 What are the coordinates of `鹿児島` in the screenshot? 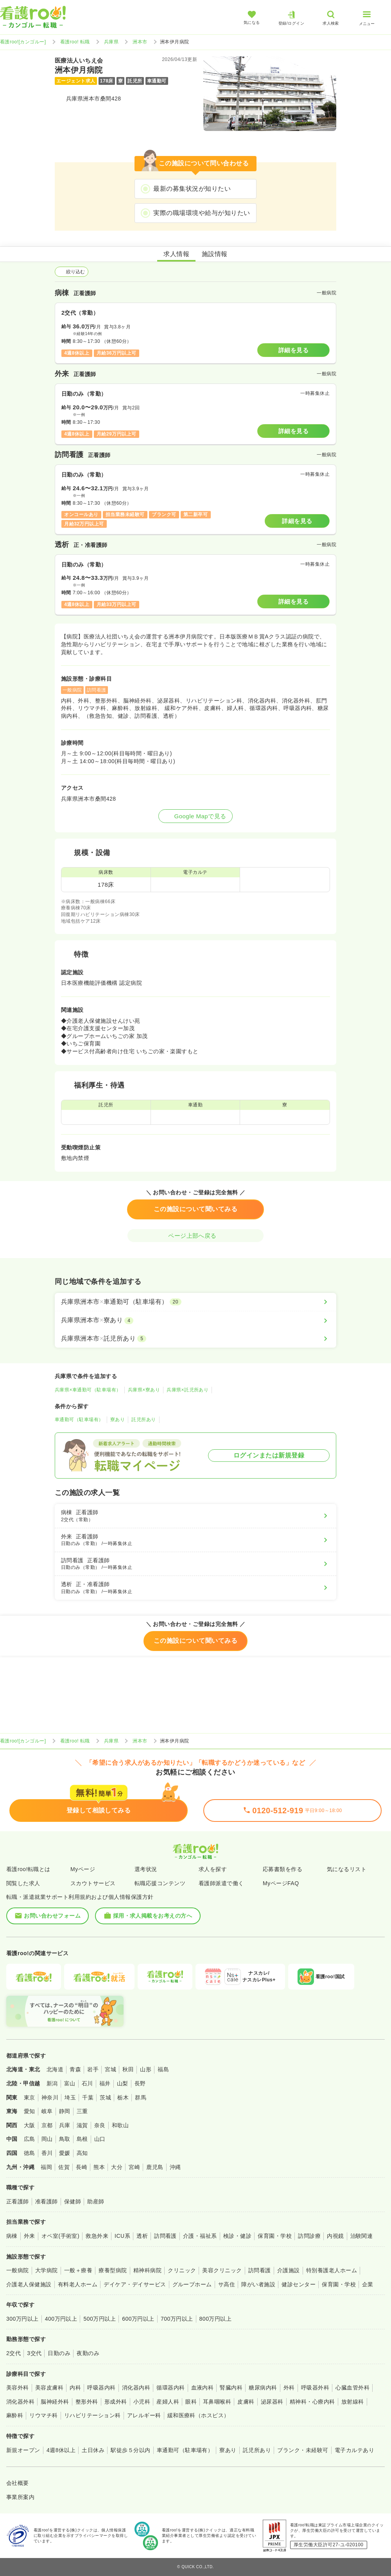 It's located at (154, 2167).